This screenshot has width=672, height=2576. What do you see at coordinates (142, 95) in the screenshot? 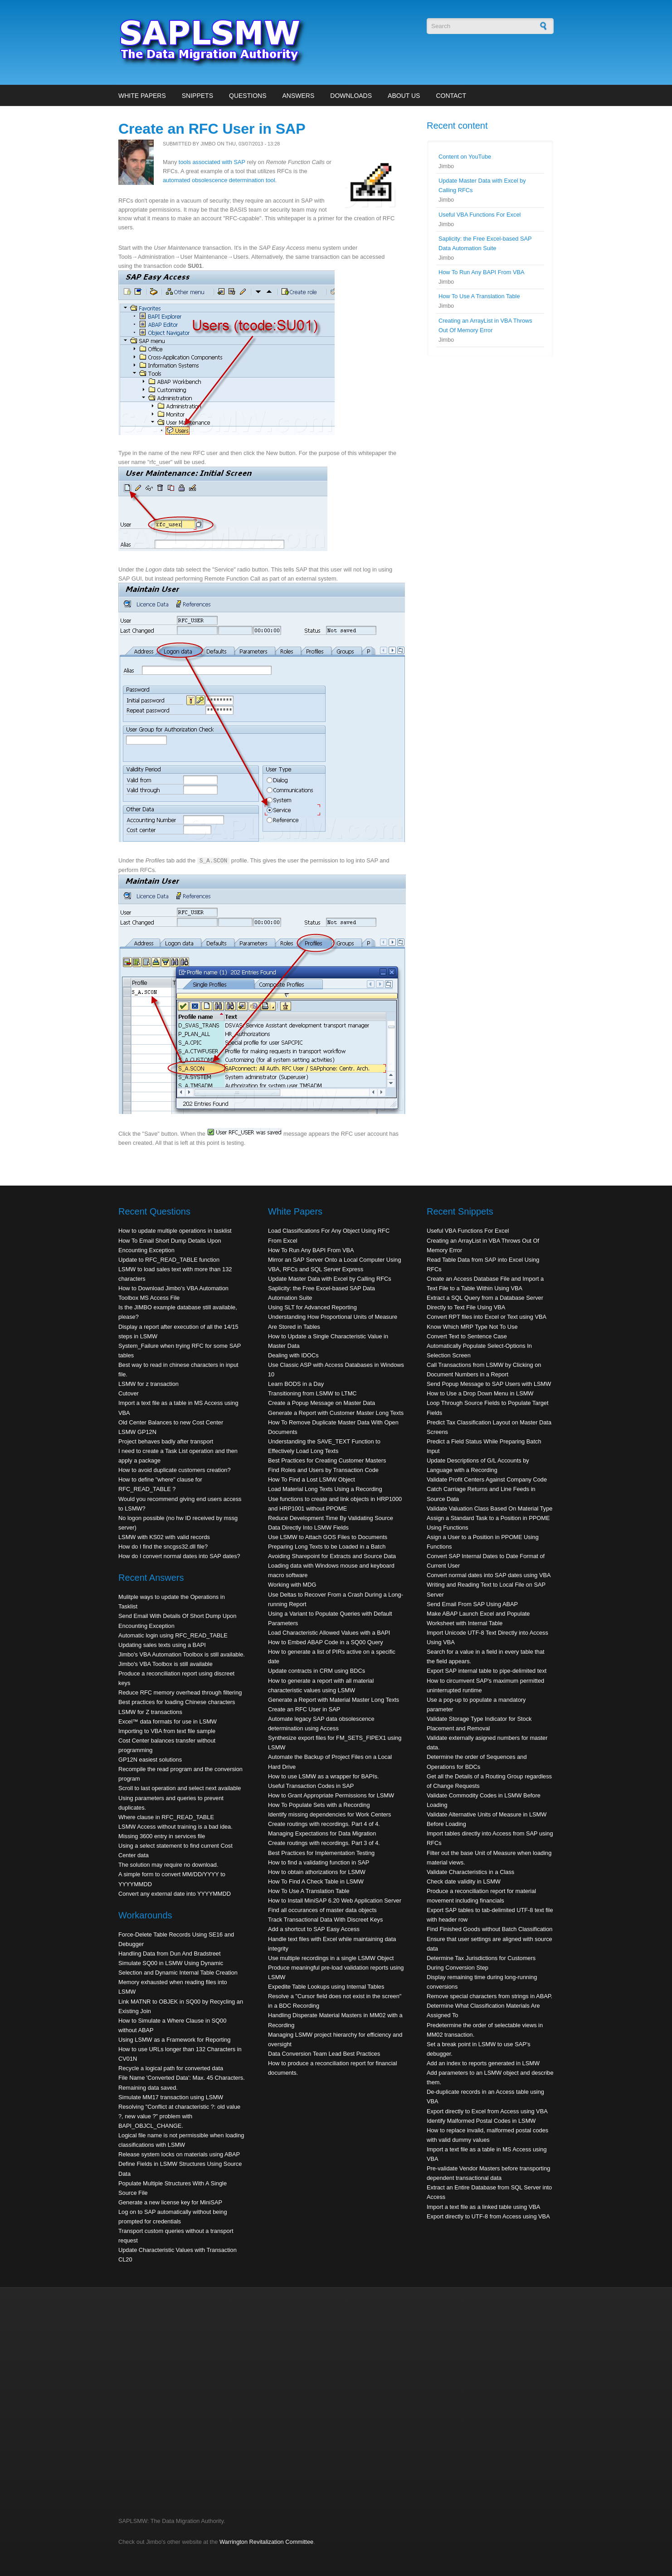
I see `White Papers` at bounding box center [142, 95].